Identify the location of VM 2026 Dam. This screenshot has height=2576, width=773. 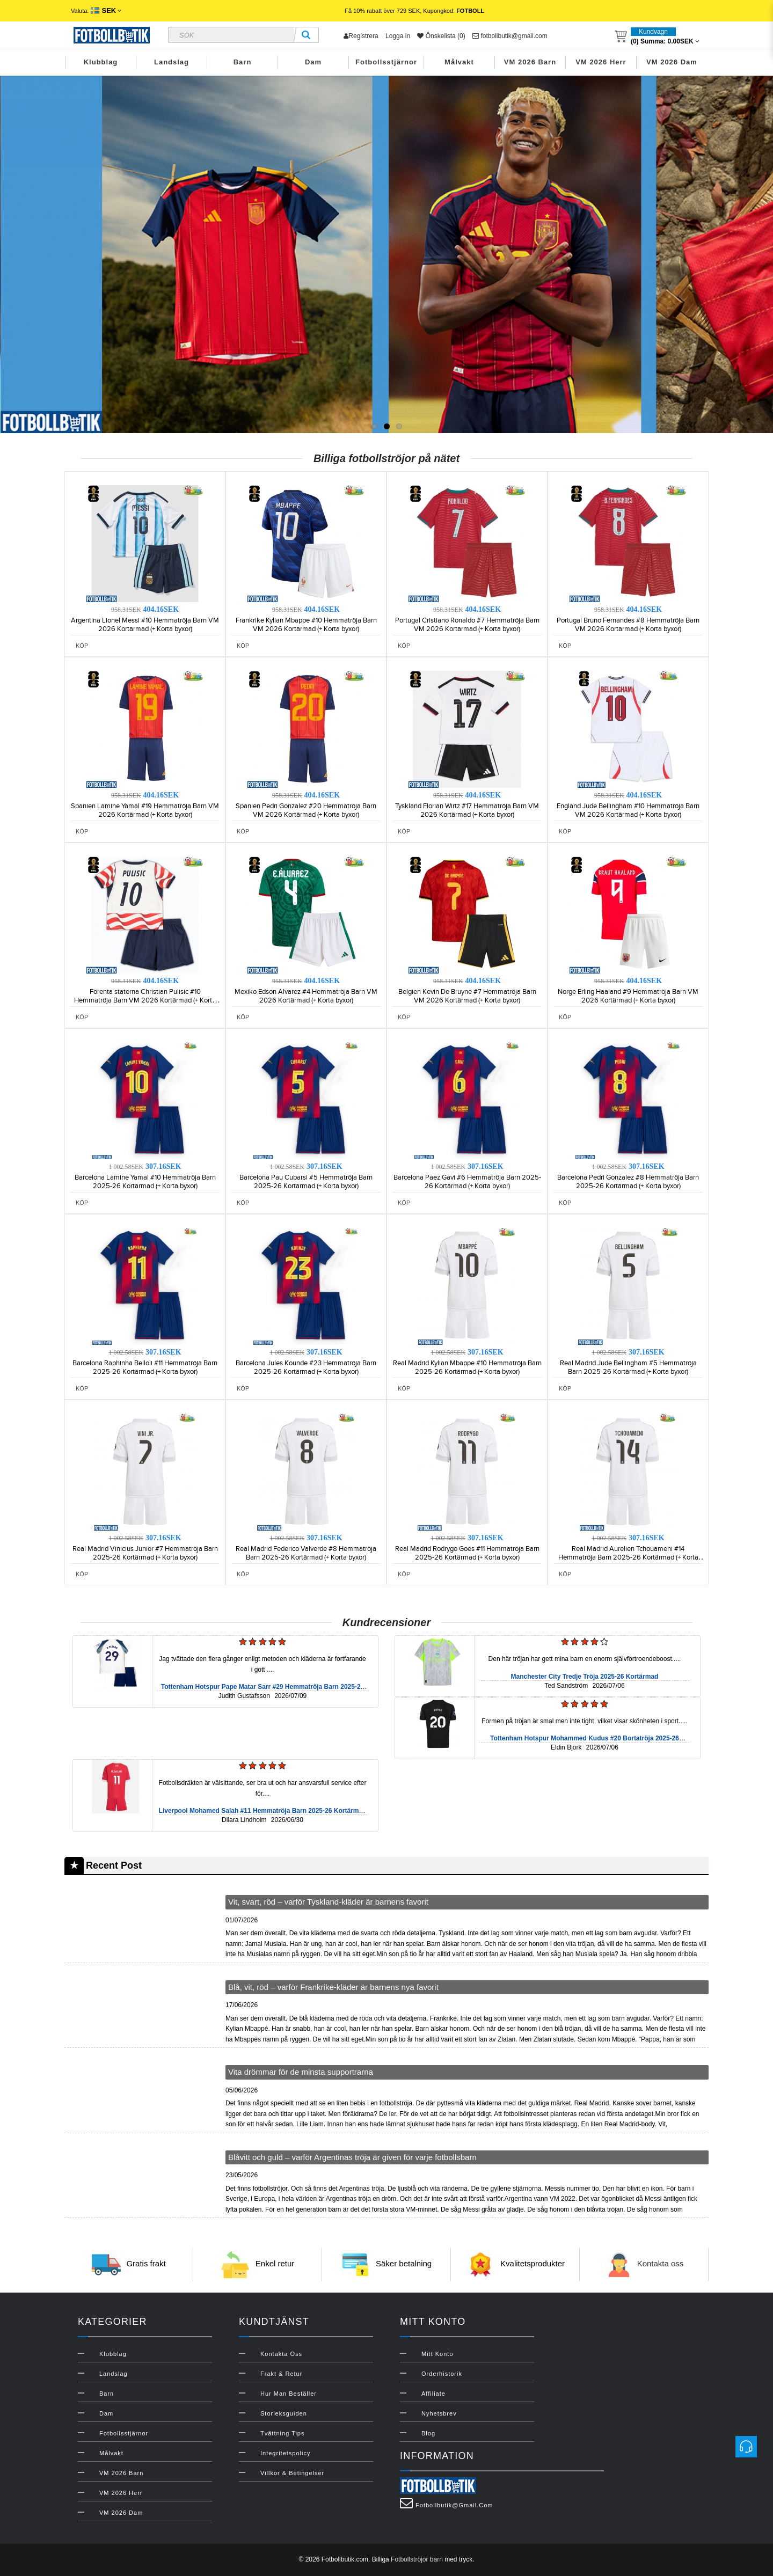
(671, 62).